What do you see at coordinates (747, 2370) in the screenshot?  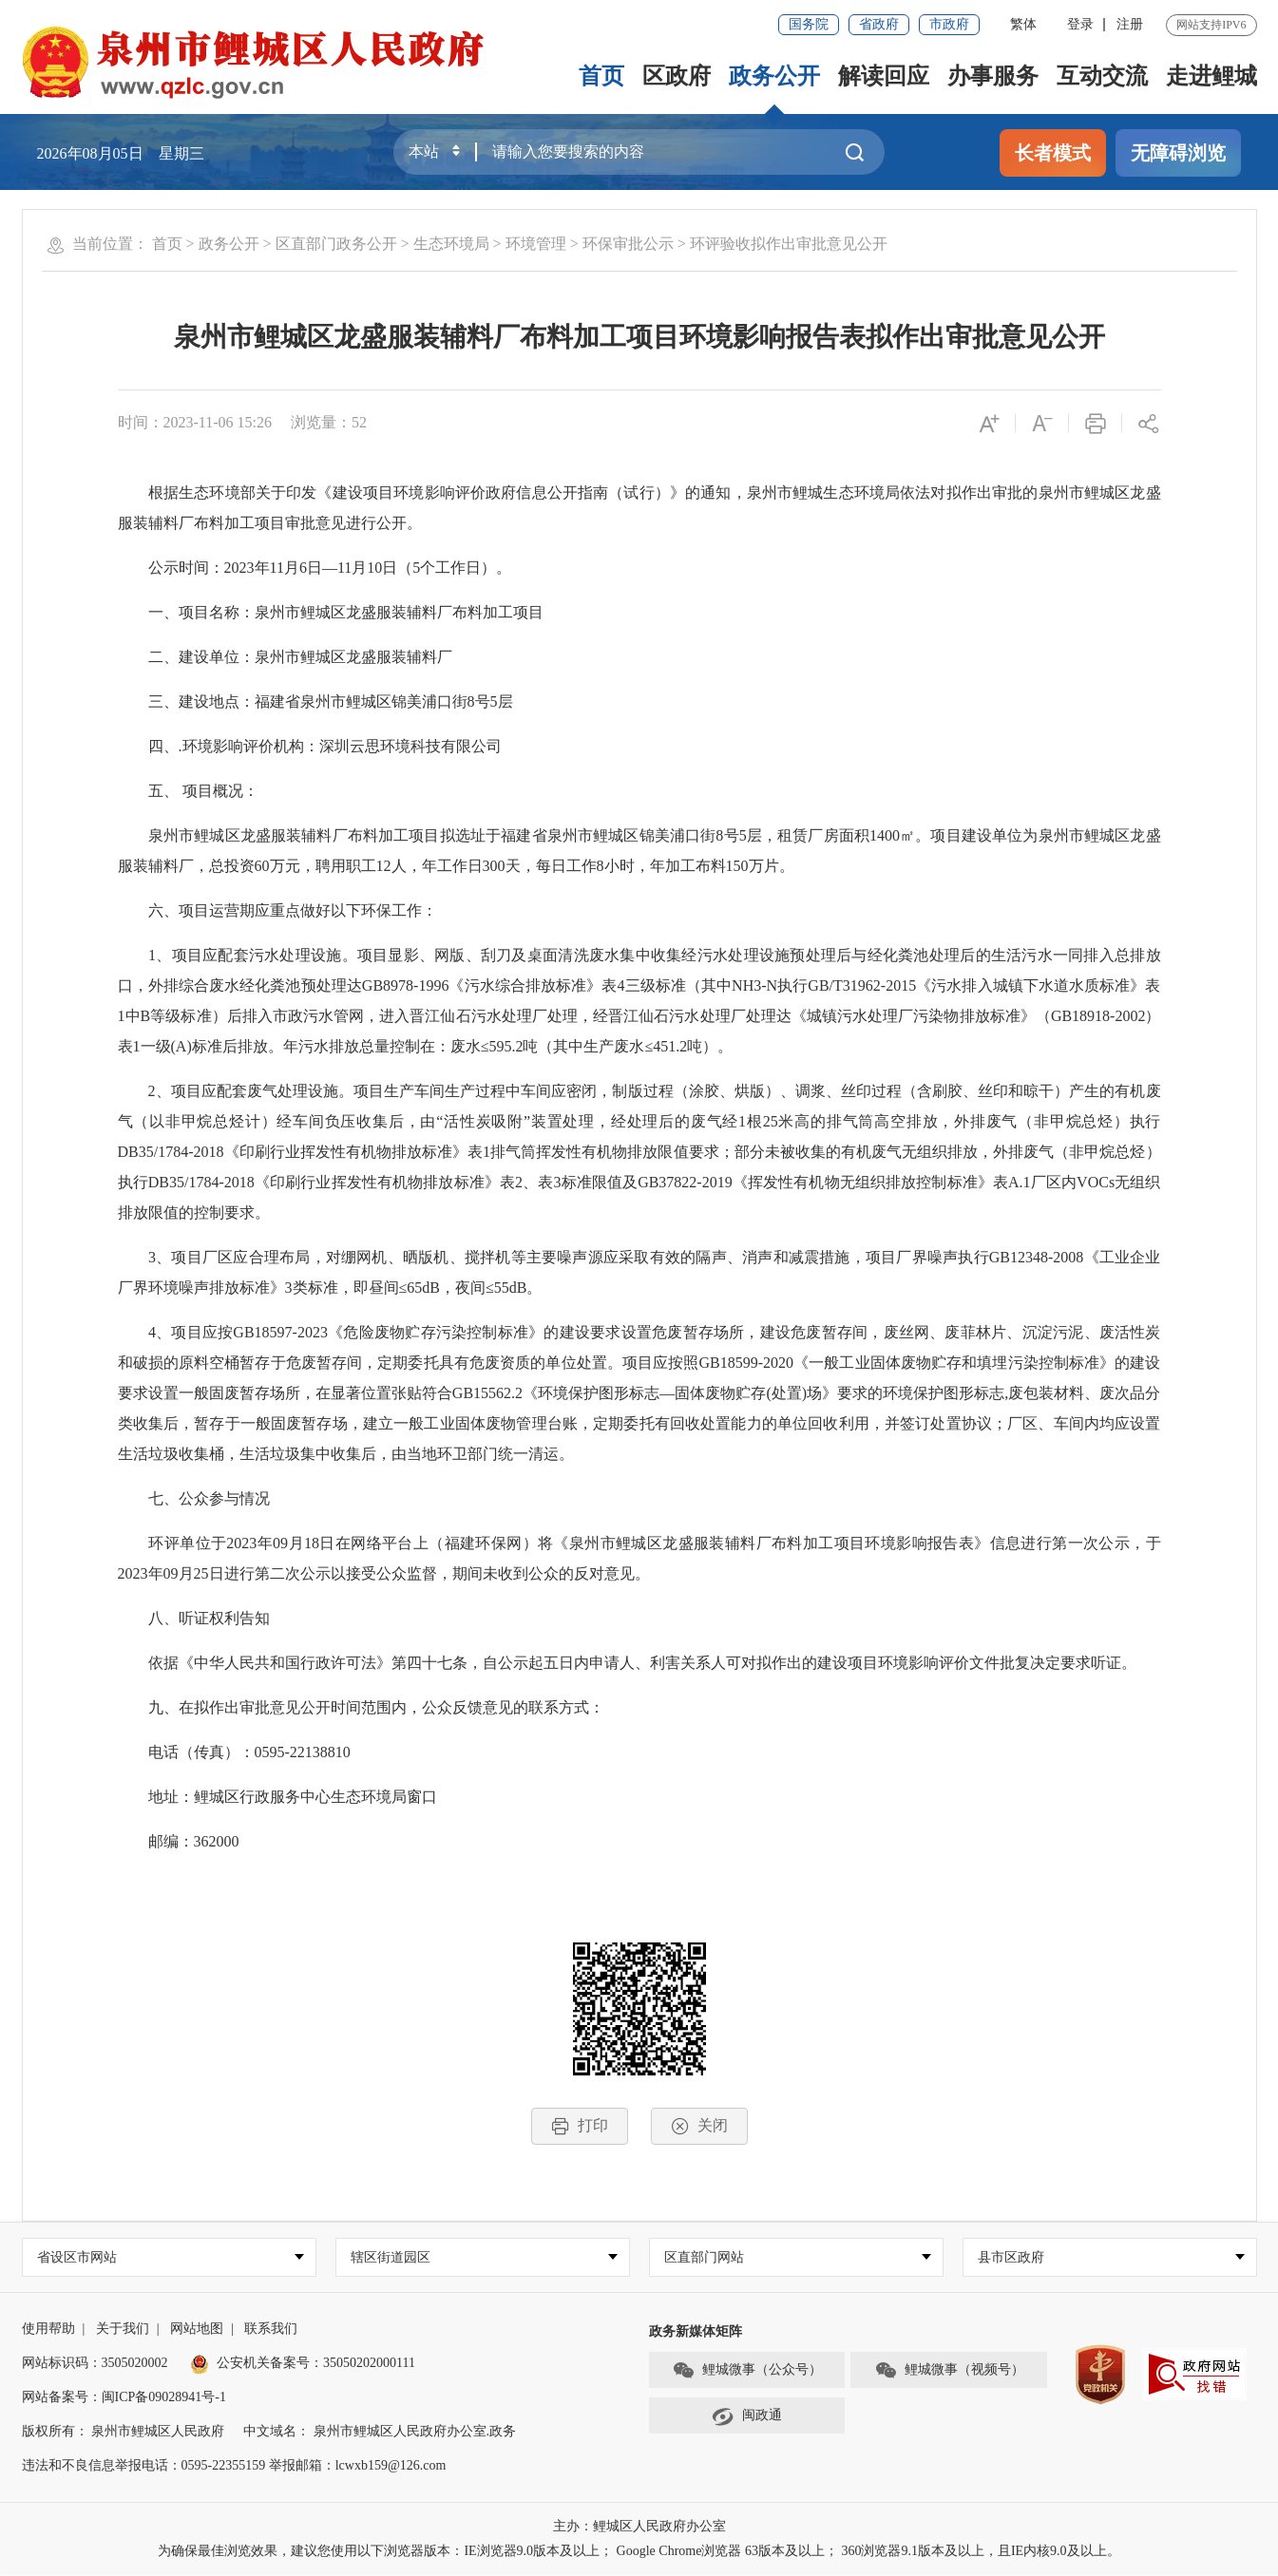 I see `鲤城微事（公众号）` at bounding box center [747, 2370].